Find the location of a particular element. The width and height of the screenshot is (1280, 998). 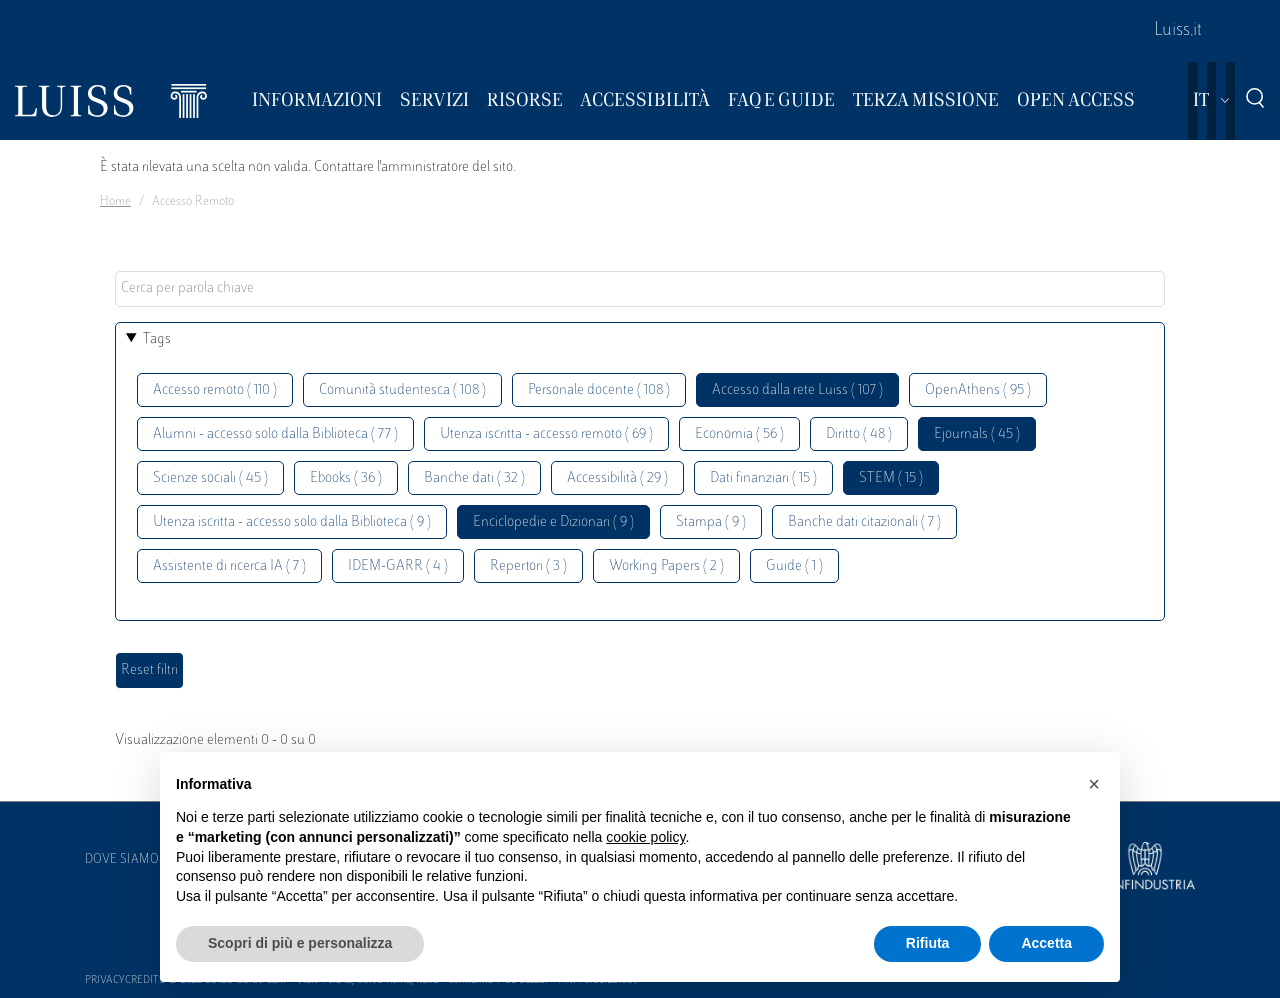

Ebooks ( 36 ) is located at coordinates (346, 478).